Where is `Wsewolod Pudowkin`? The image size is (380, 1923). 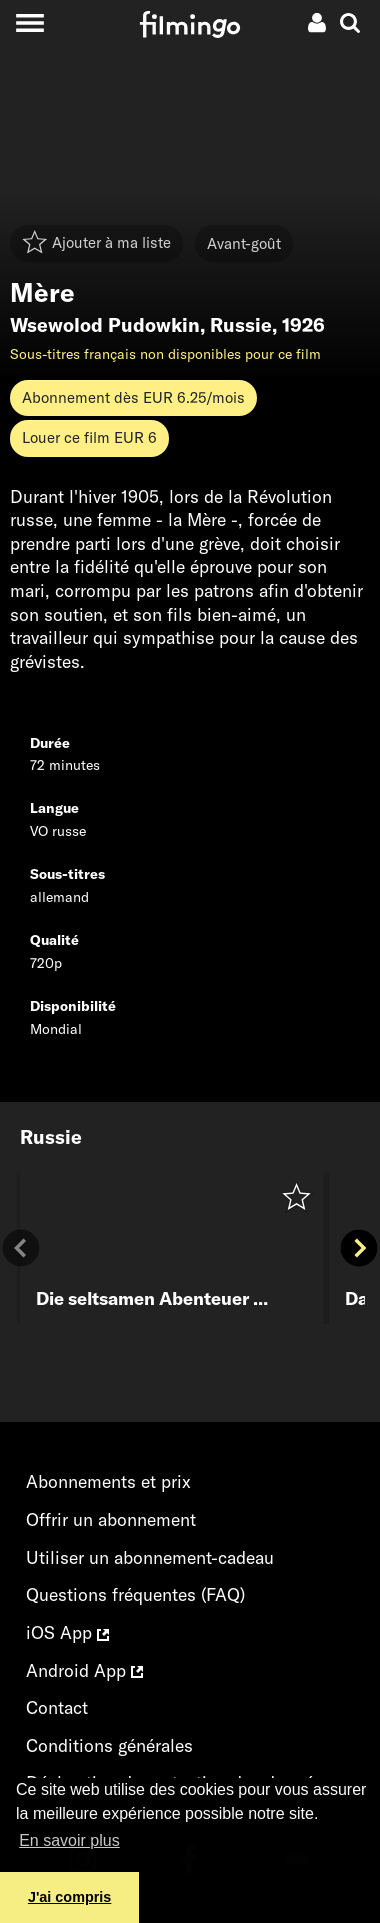
Wsewolod Pudowkin is located at coordinates (105, 325).